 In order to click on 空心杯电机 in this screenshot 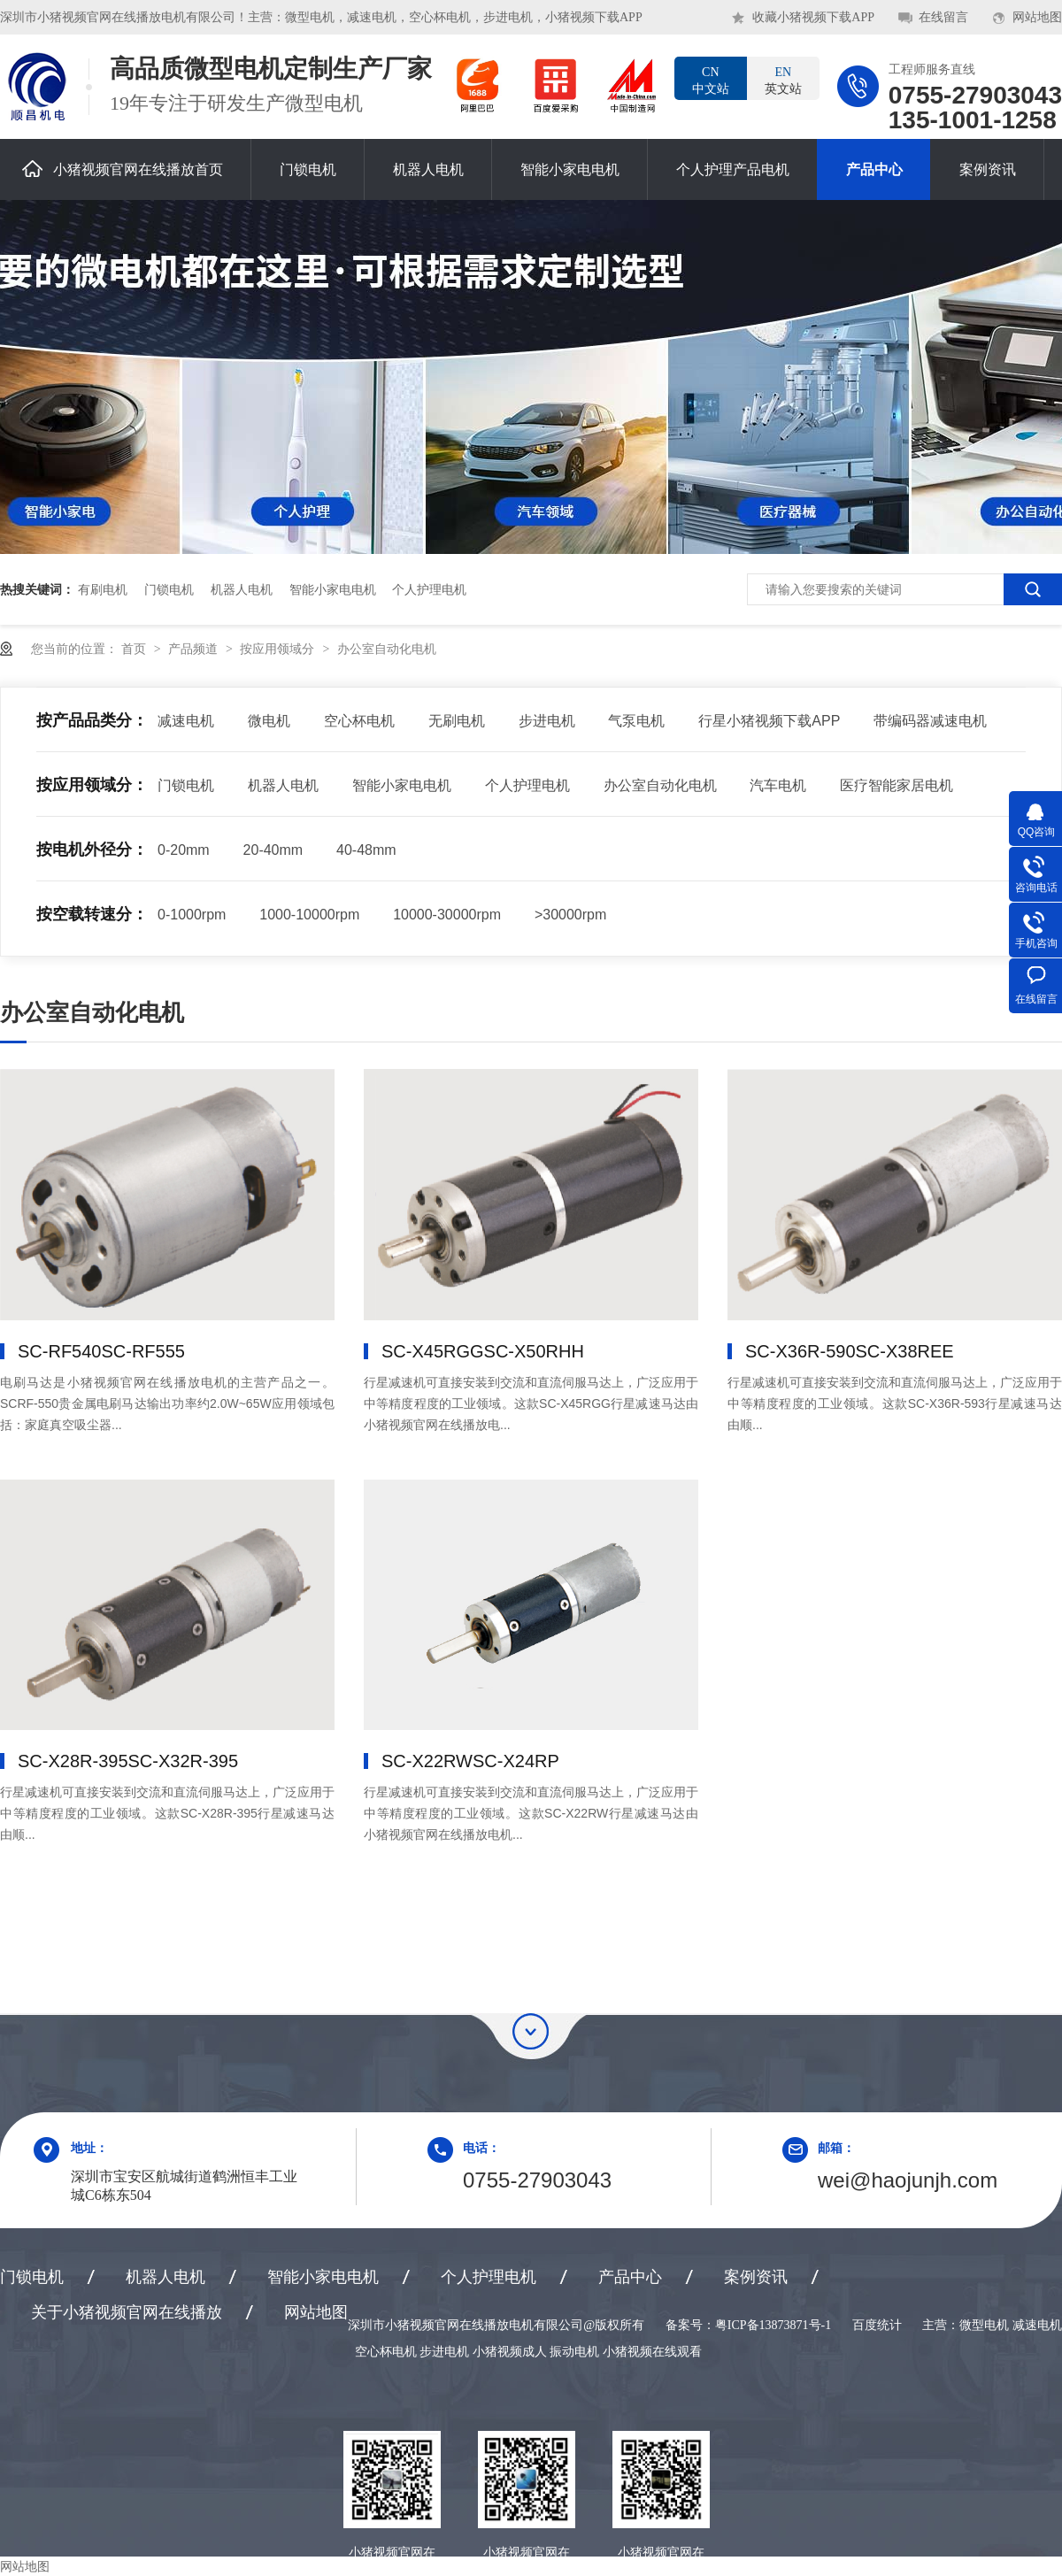, I will do `click(359, 720)`.